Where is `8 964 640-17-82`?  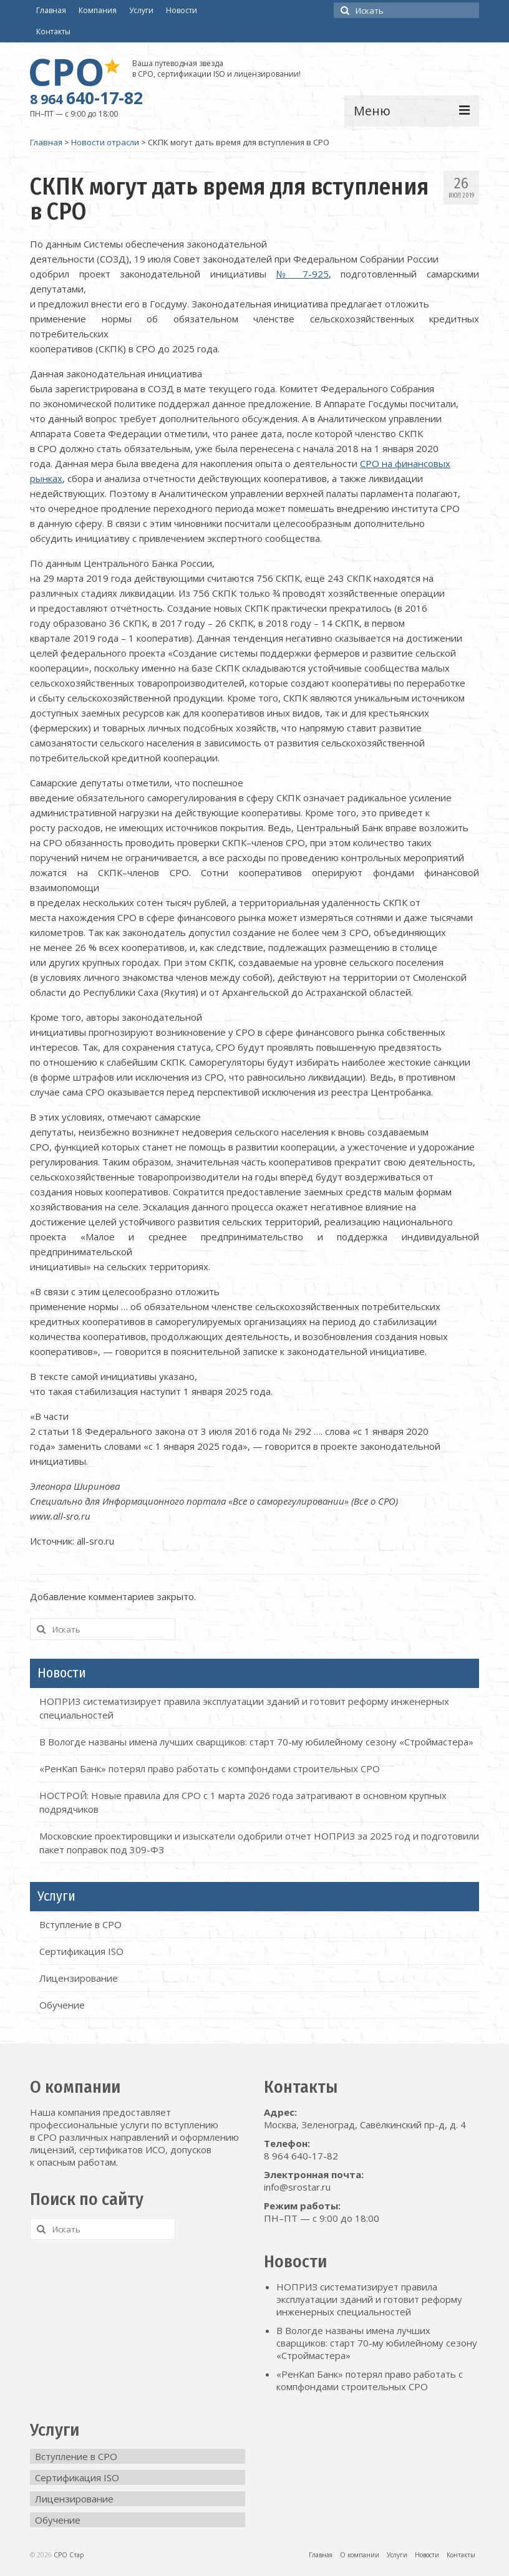
8 964 640-17-82 is located at coordinates (301, 2155).